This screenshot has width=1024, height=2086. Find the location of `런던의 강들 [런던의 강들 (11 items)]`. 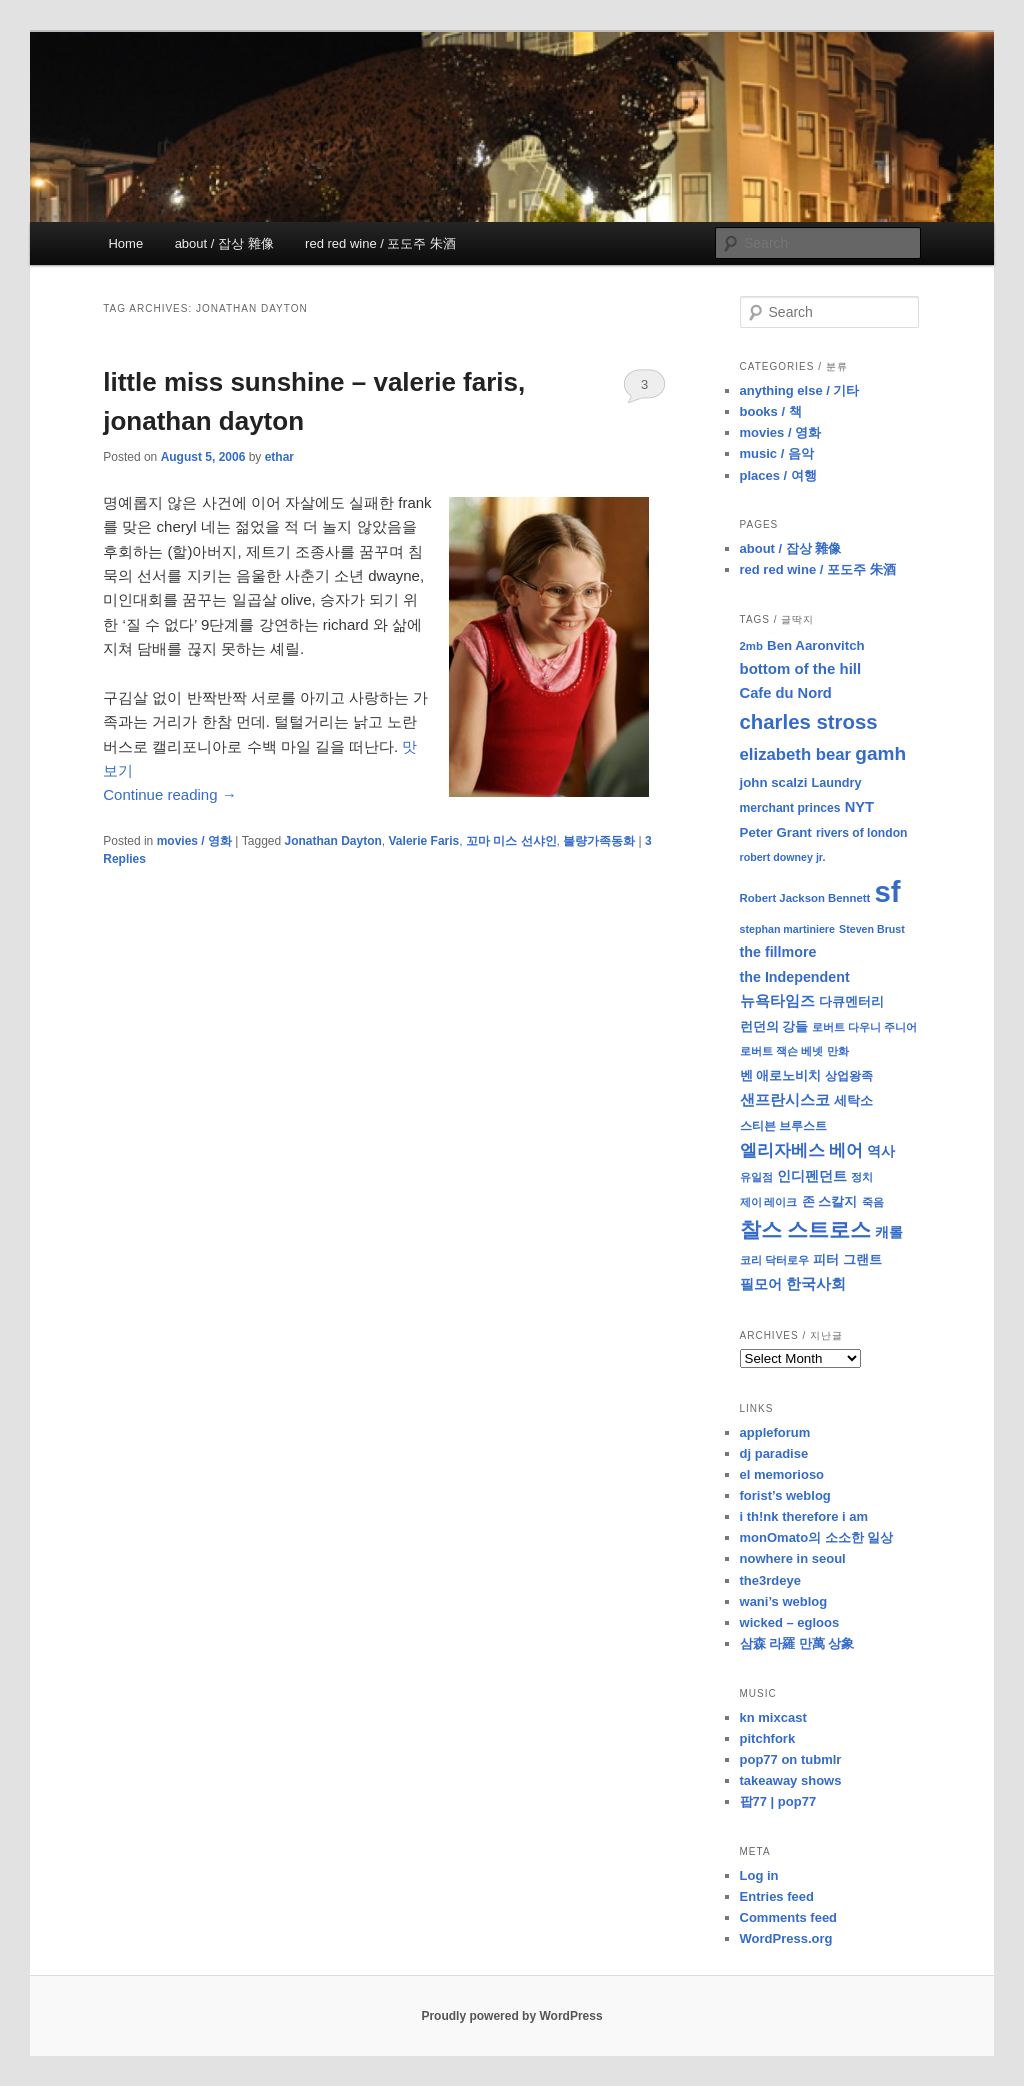

런던의 강들 [런던의 강들 (11 items)] is located at coordinates (774, 1026).